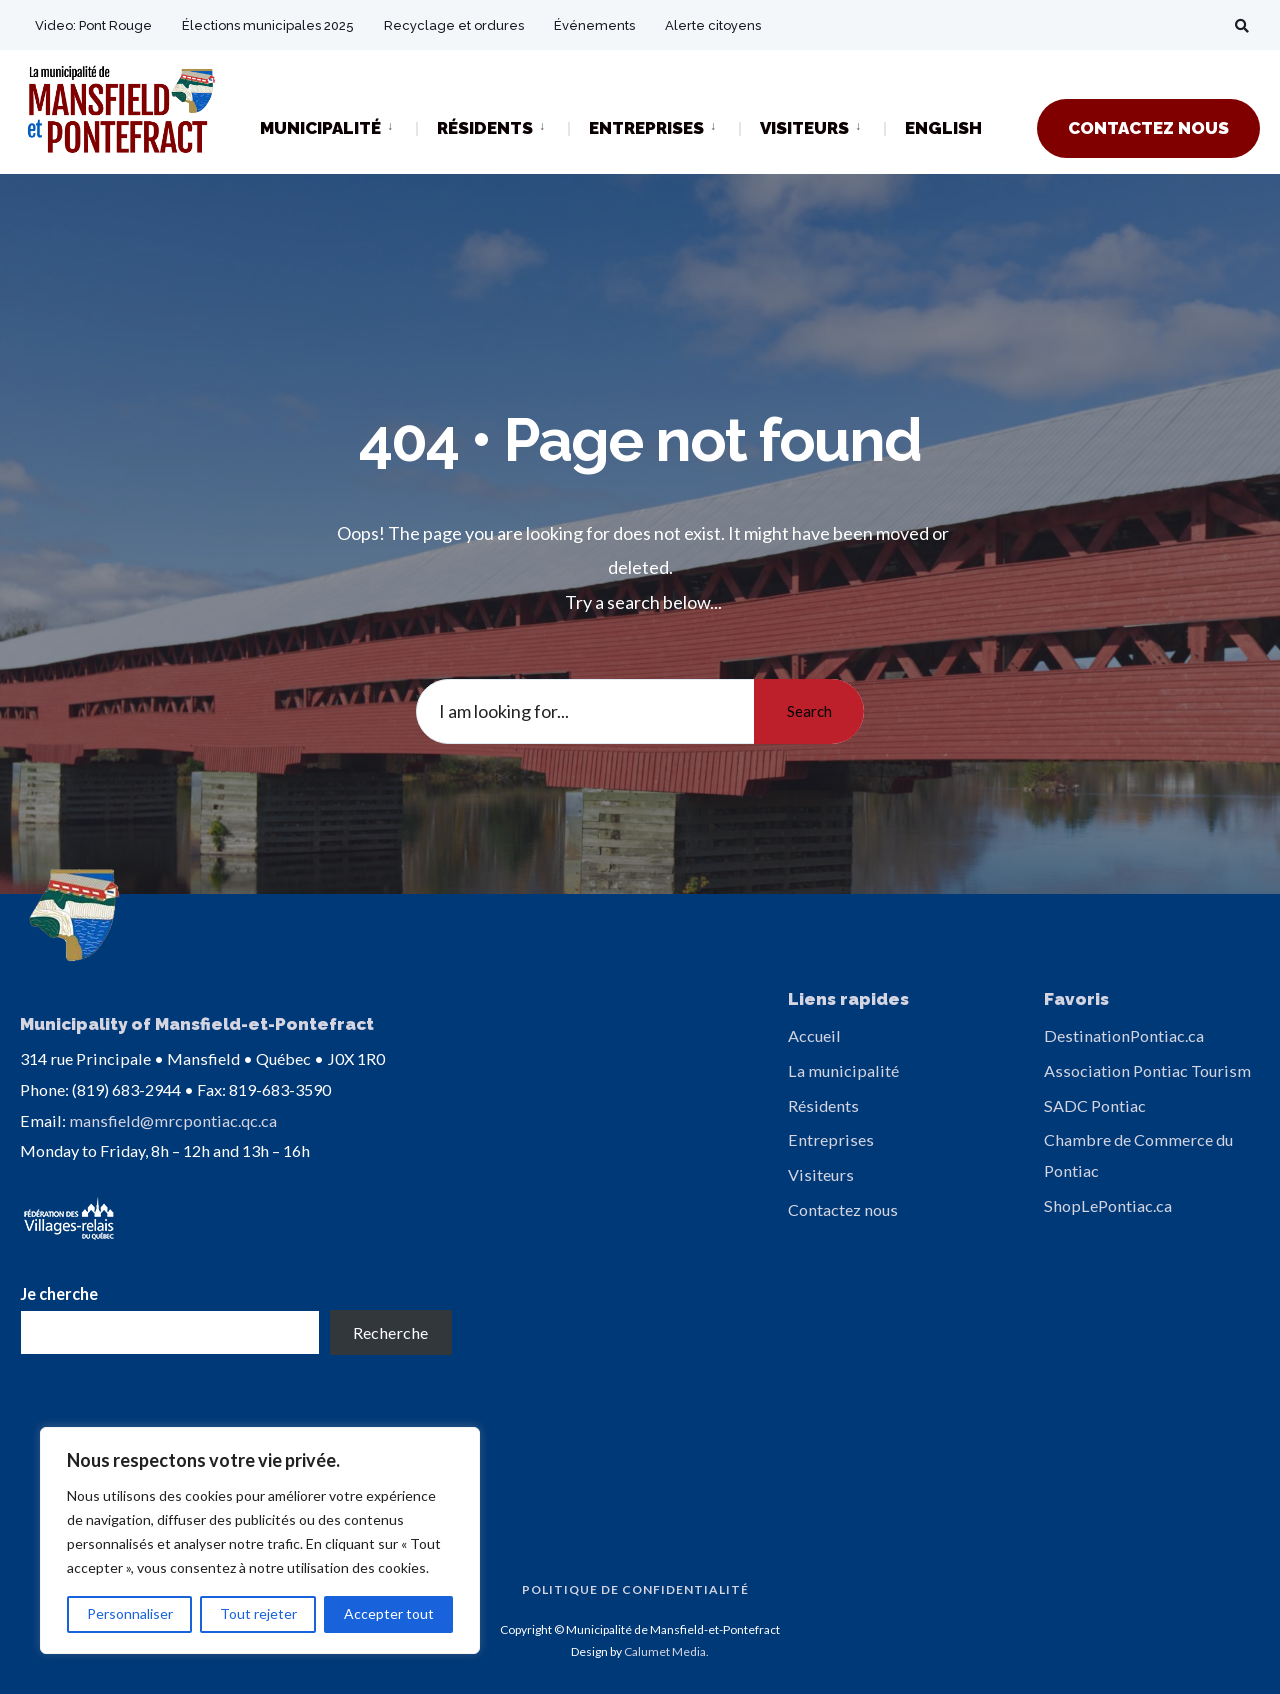  Describe the element at coordinates (258, 1613) in the screenshot. I see `Tout rejeter` at that location.